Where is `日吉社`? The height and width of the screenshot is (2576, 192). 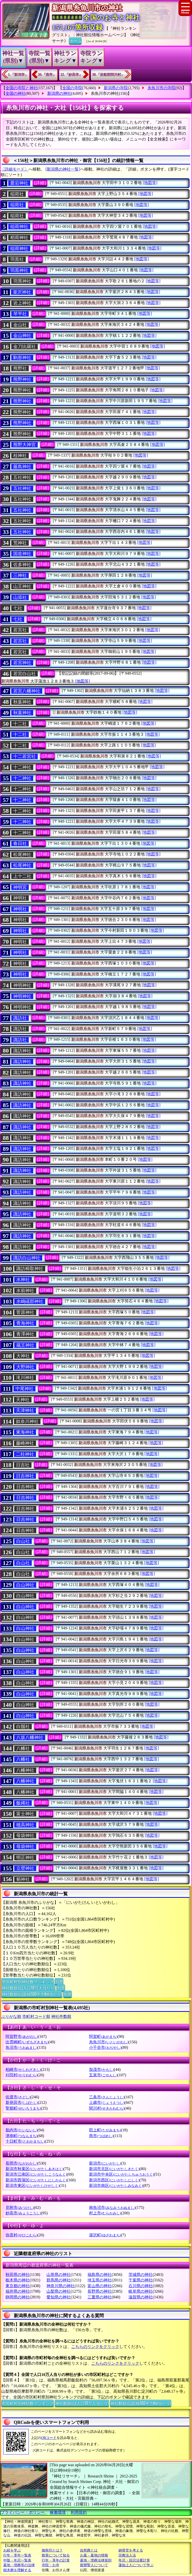
日吉社 is located at coordinates (23, 1464).